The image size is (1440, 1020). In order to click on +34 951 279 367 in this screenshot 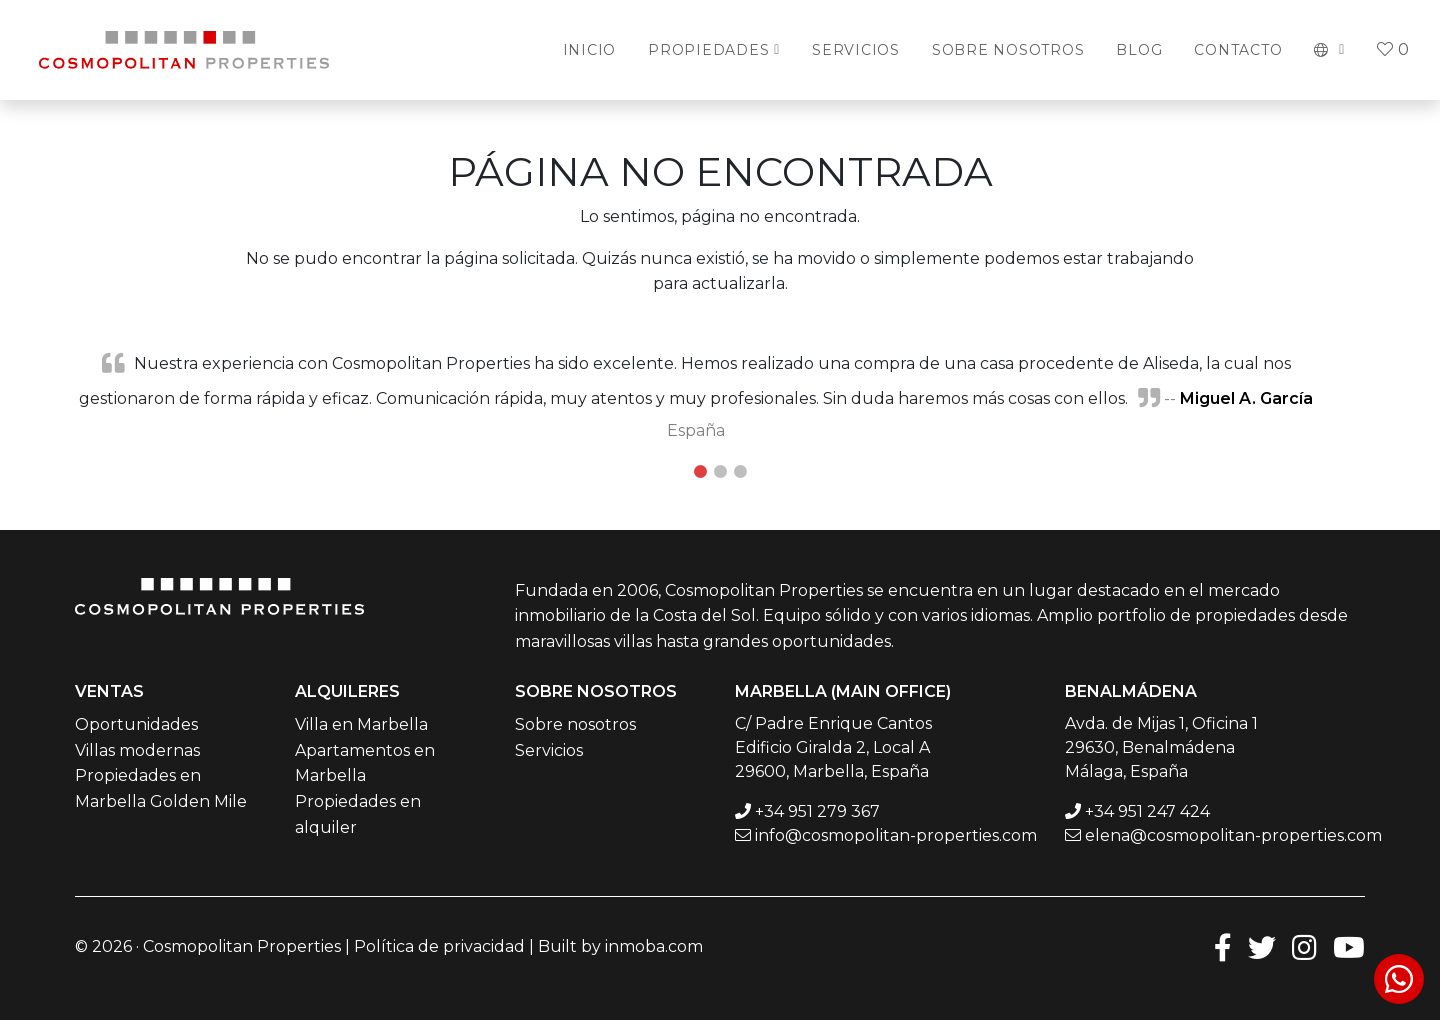, I will do `click(817, 811)`.